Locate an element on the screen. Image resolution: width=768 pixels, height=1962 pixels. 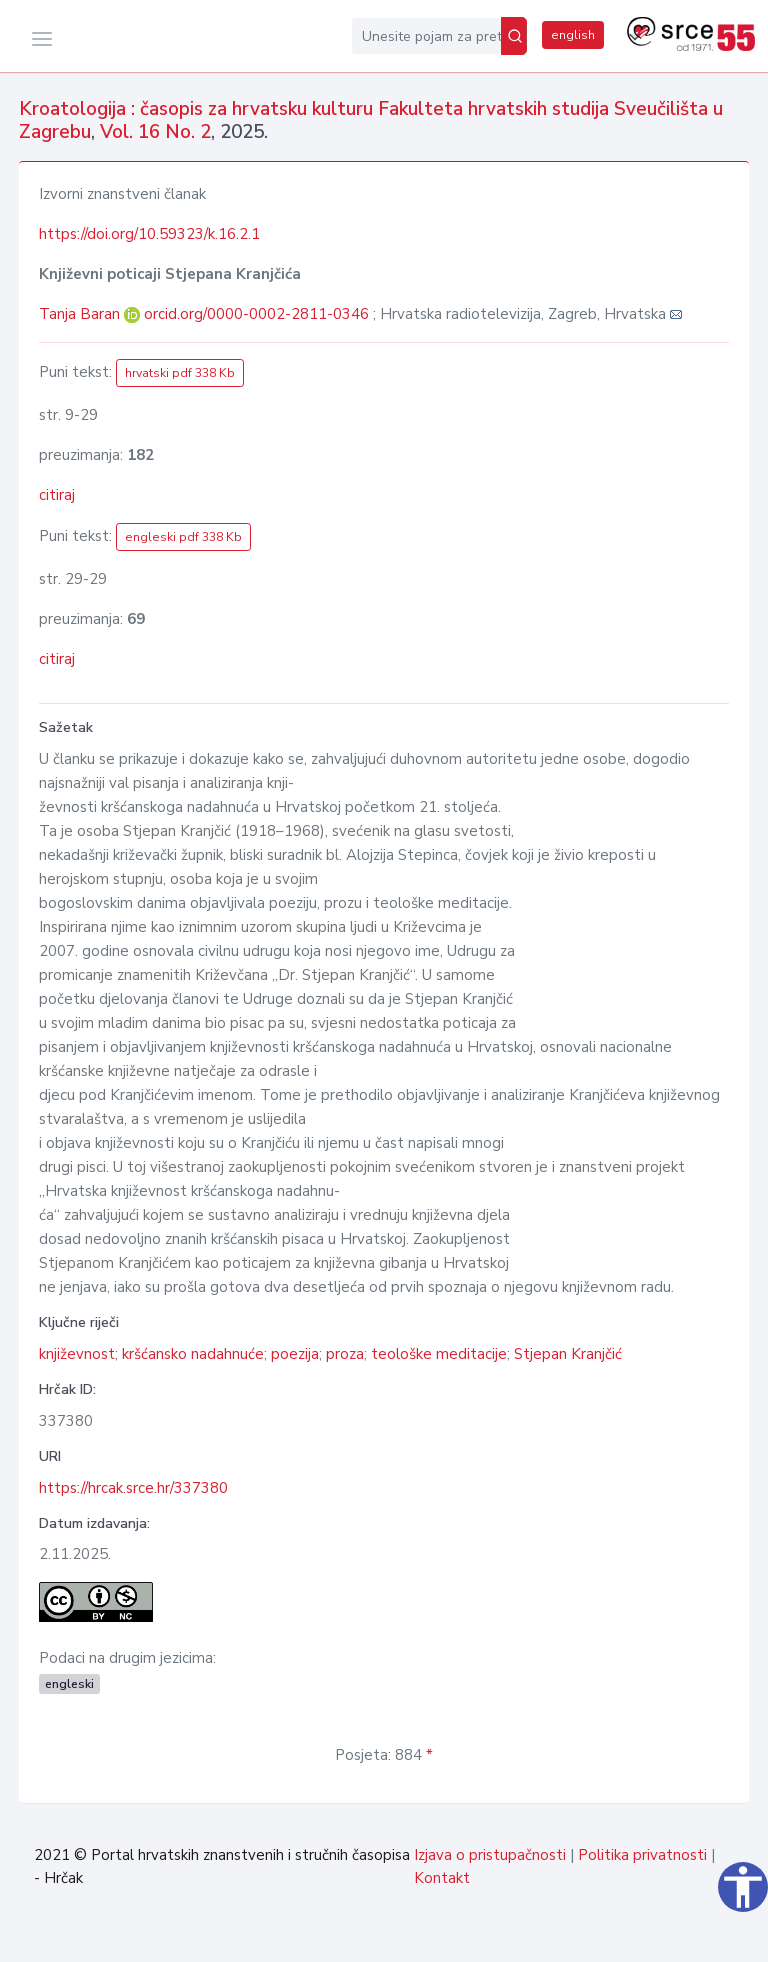
poezija is located at coordinates (295, 1354).